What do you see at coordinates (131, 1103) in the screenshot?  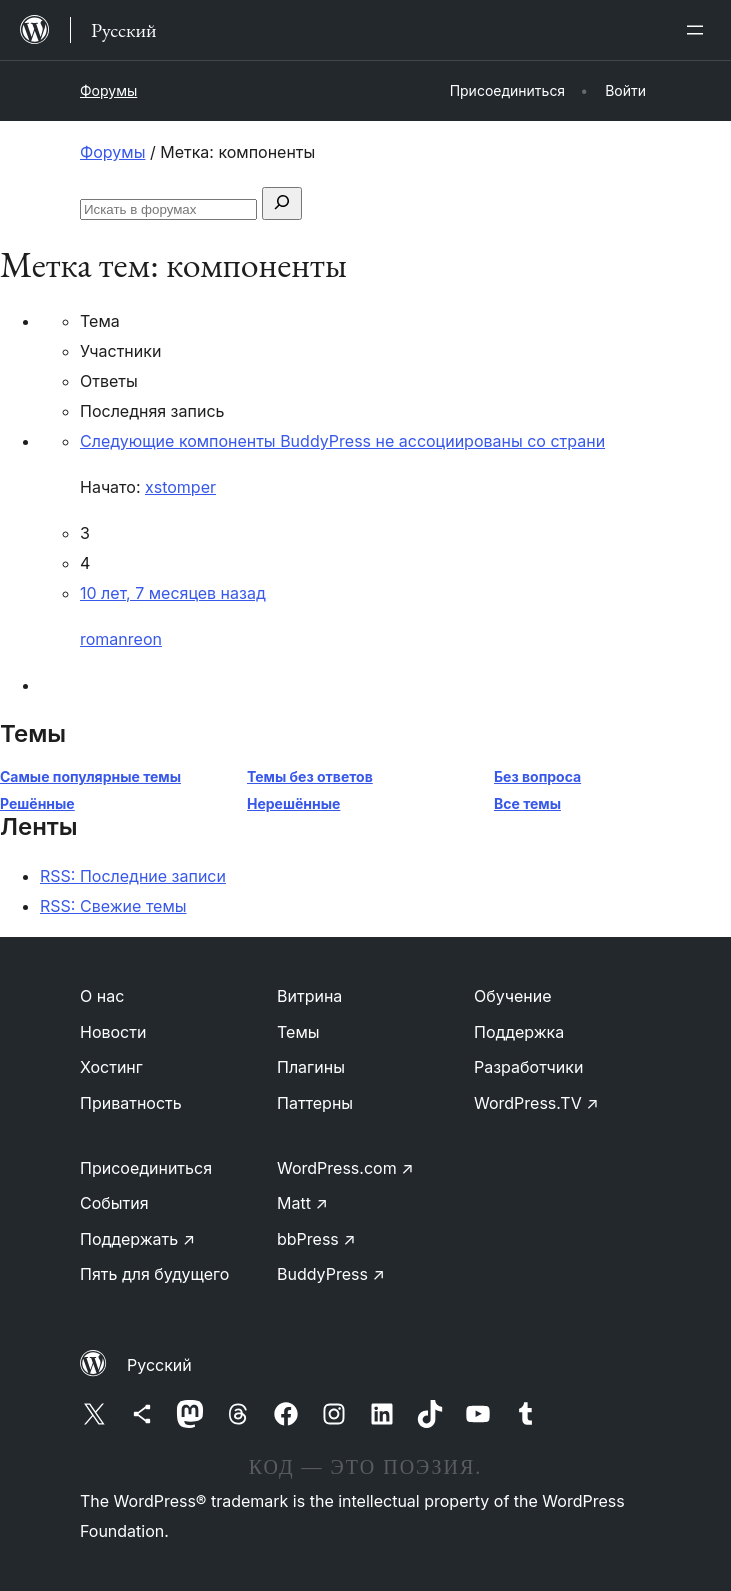 I see `Приватность` at bounding box center [131, 1103].